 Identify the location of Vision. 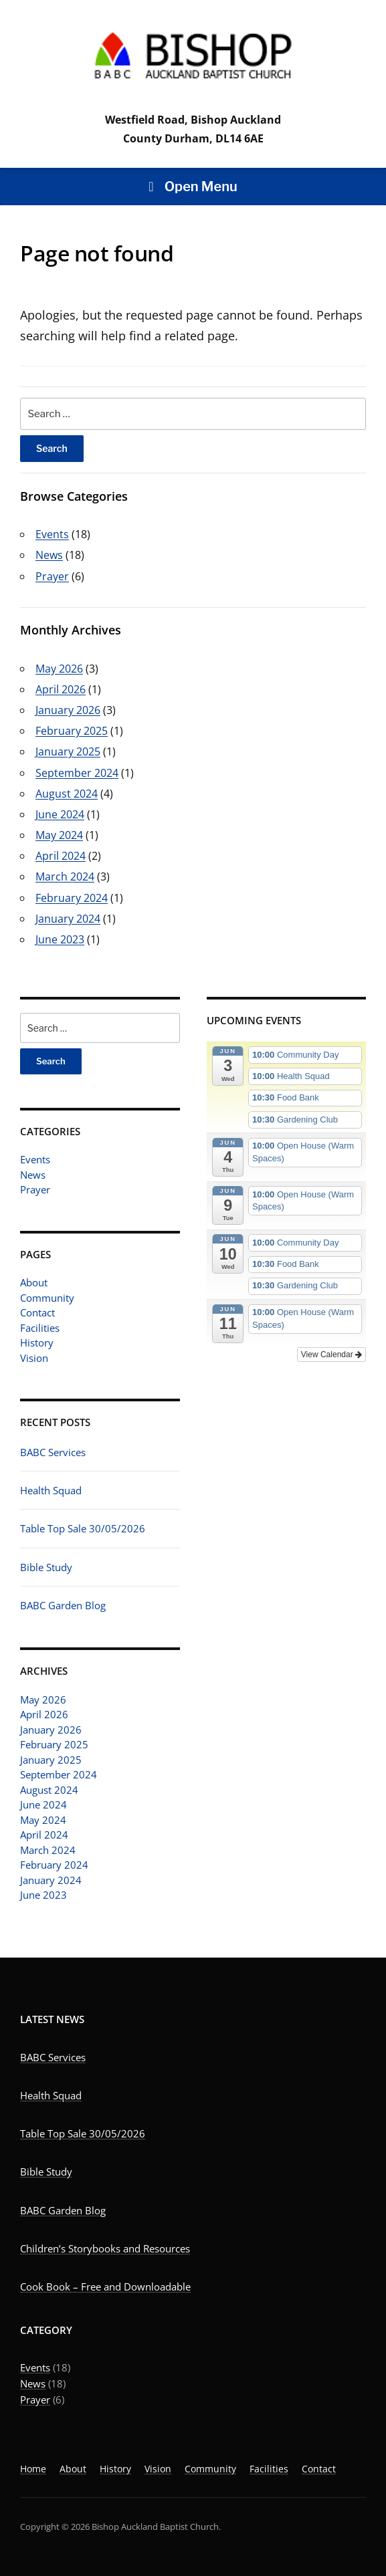
(34, 1358).